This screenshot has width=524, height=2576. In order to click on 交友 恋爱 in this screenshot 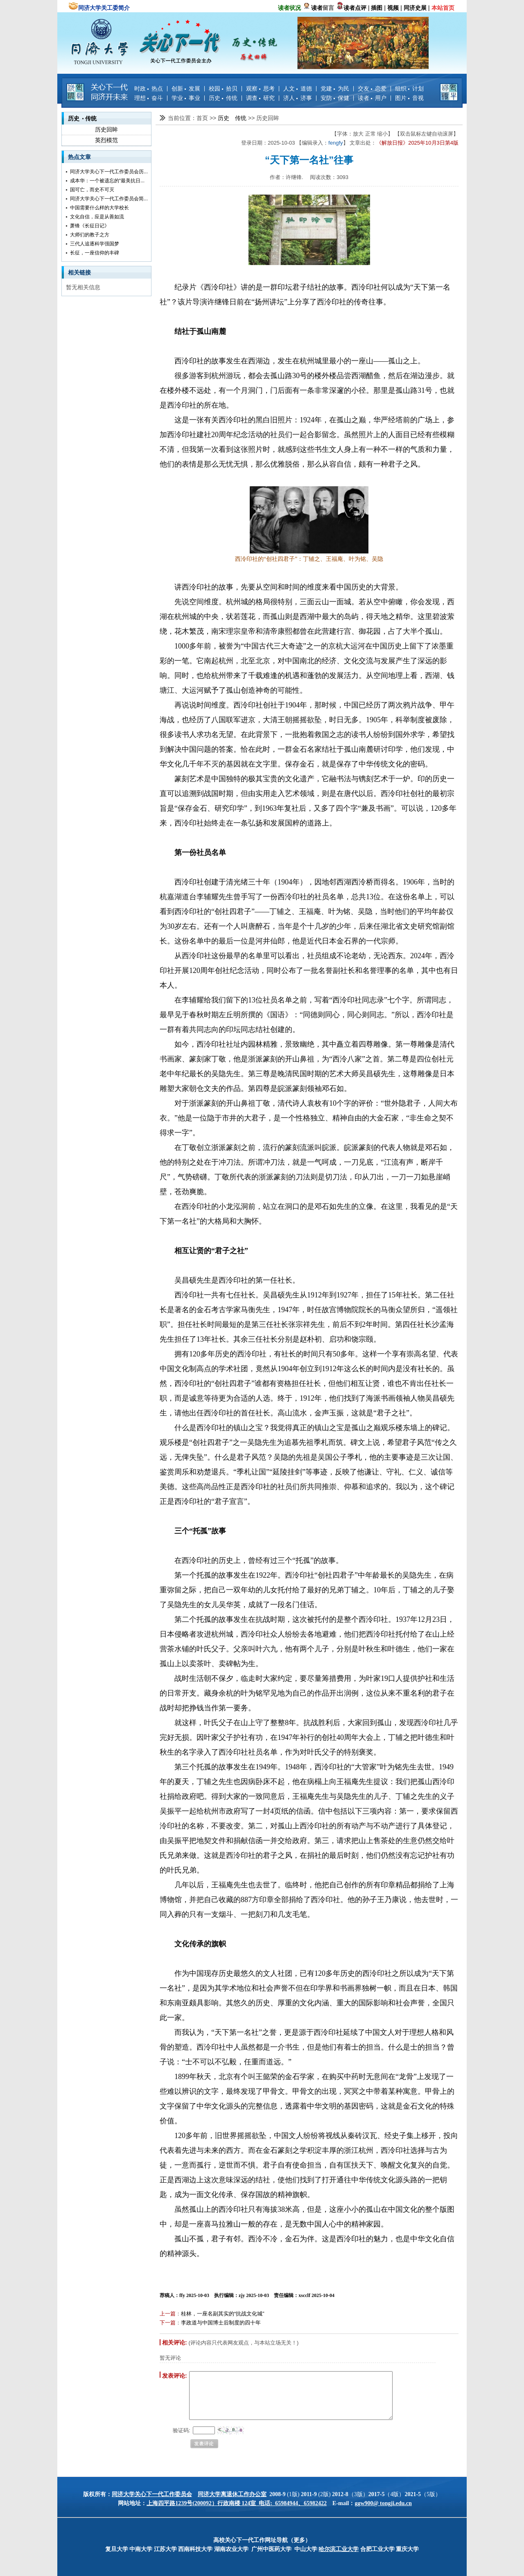, I will do `click(372, 88)`.